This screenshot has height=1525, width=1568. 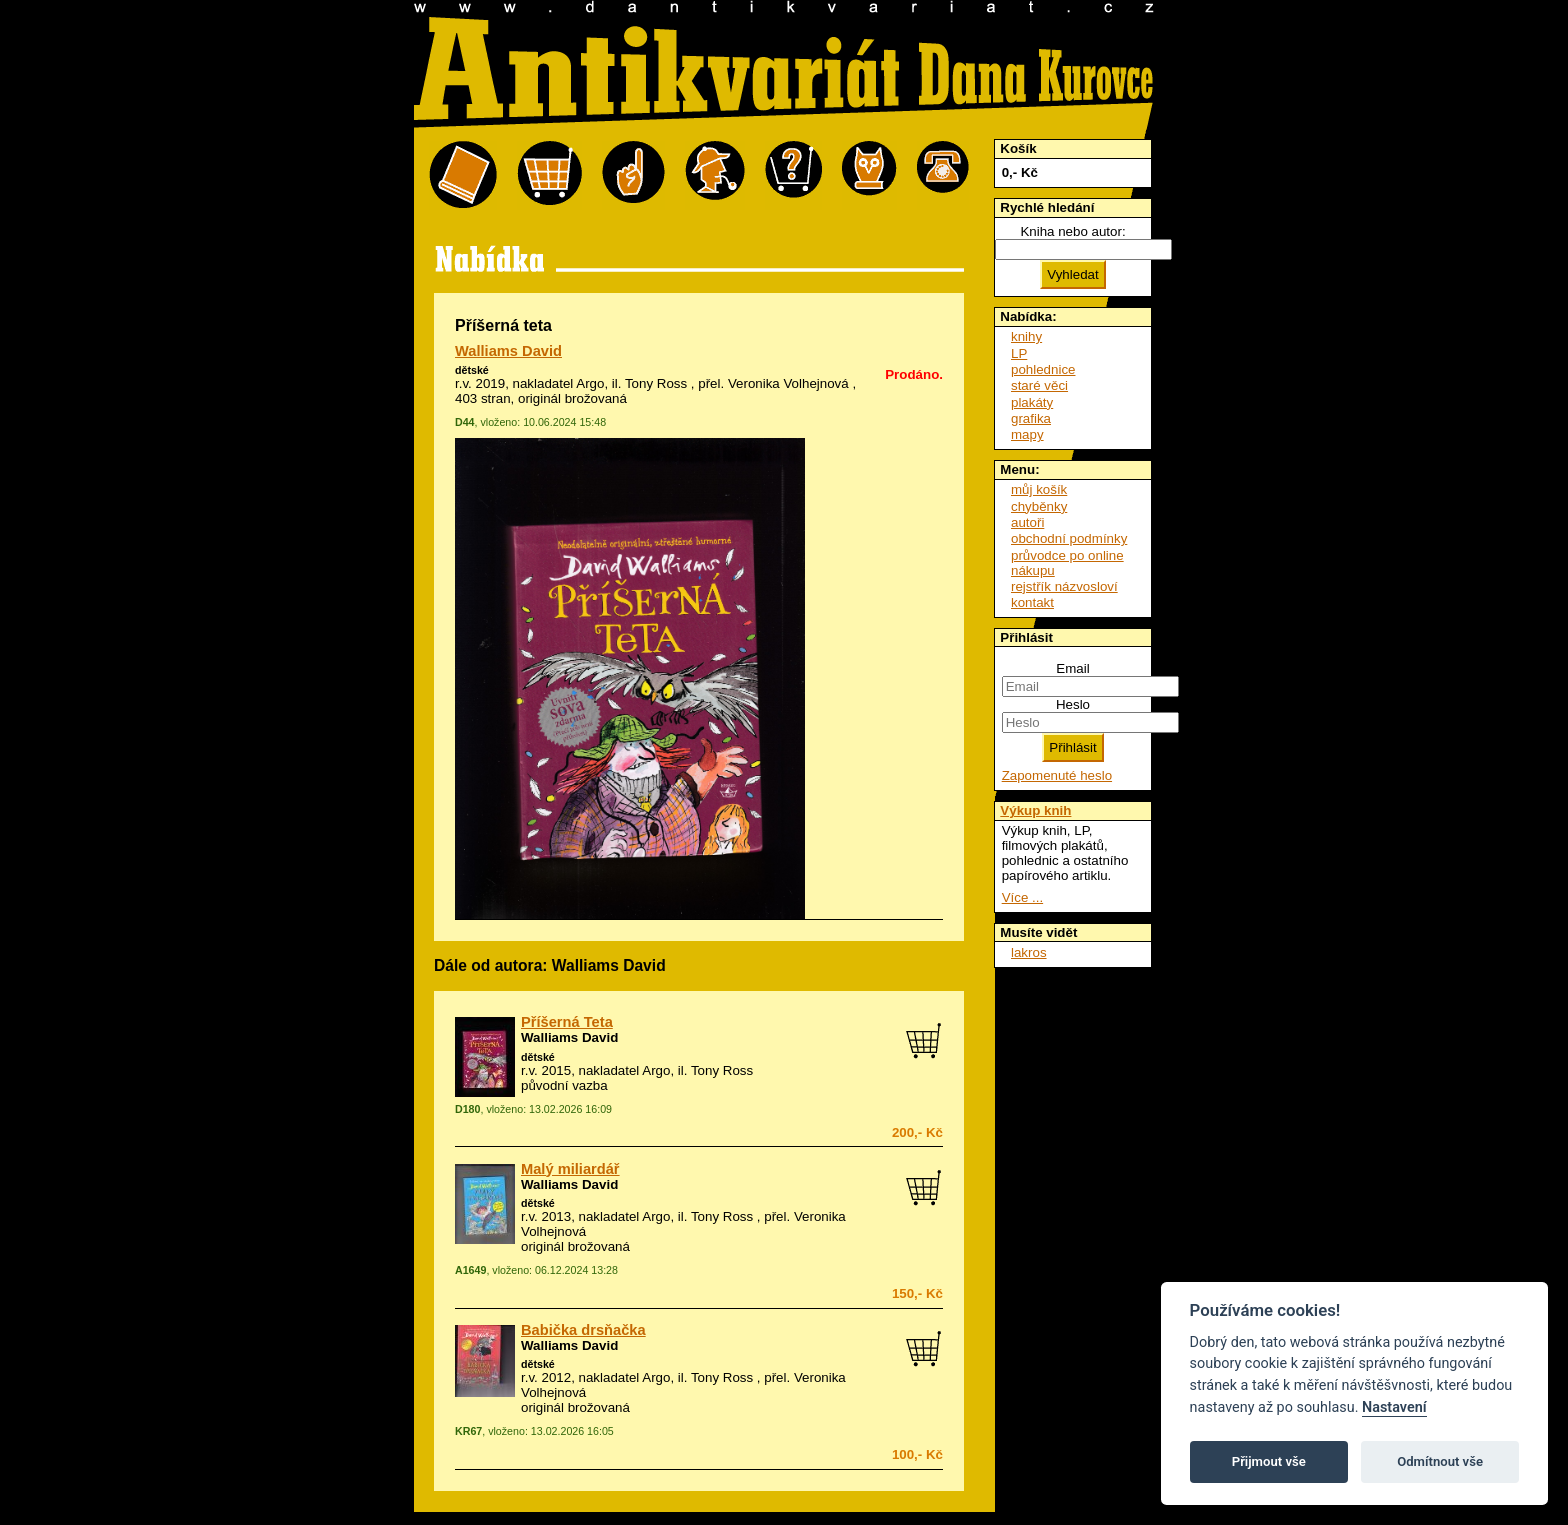 I want to click on grafika, so click(x=1031, y=418).